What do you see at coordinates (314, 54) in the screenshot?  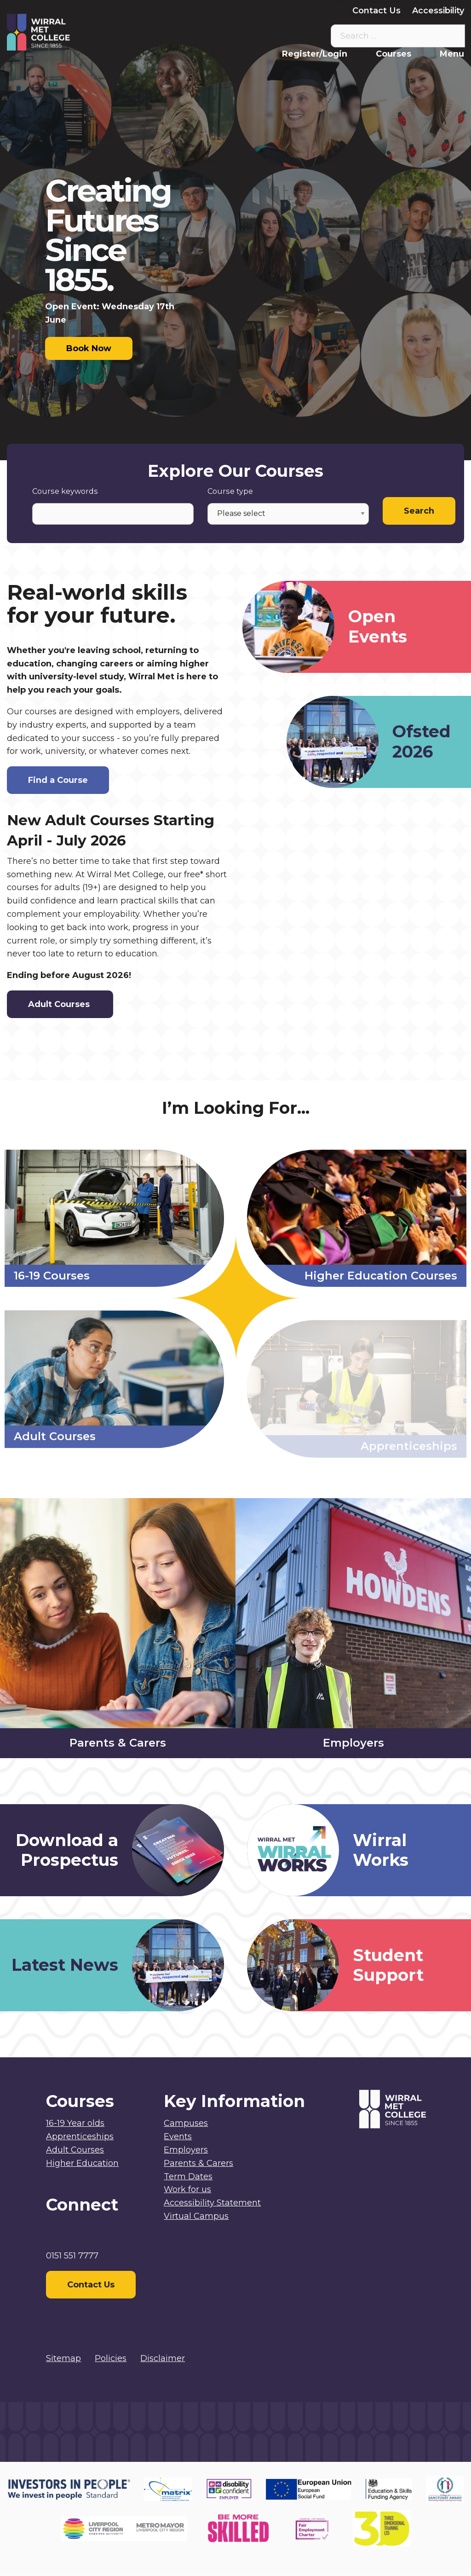 I see `Register/Login` at bounding box center [314, 54].